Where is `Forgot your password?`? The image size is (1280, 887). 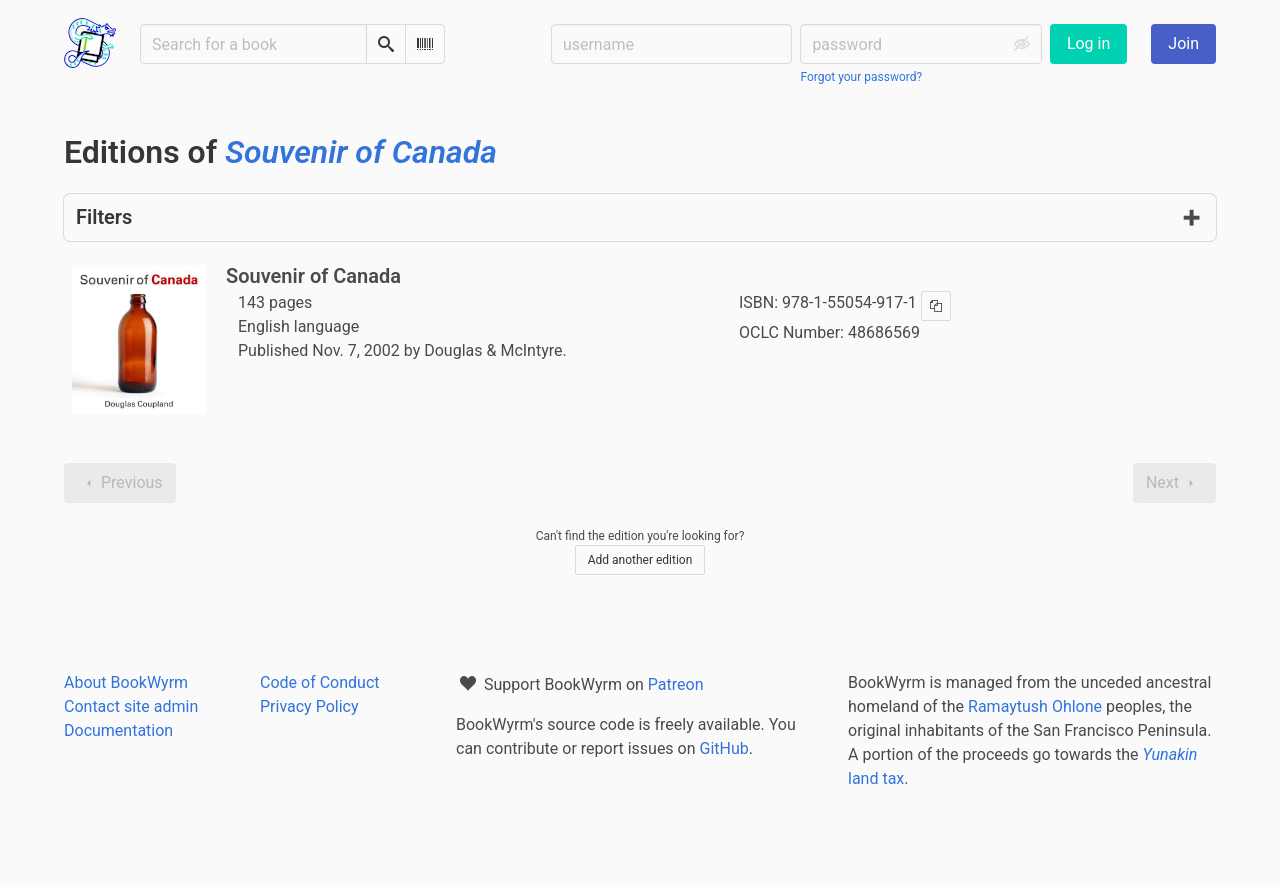 Forgot your password? is located at coordinates (861, 77).